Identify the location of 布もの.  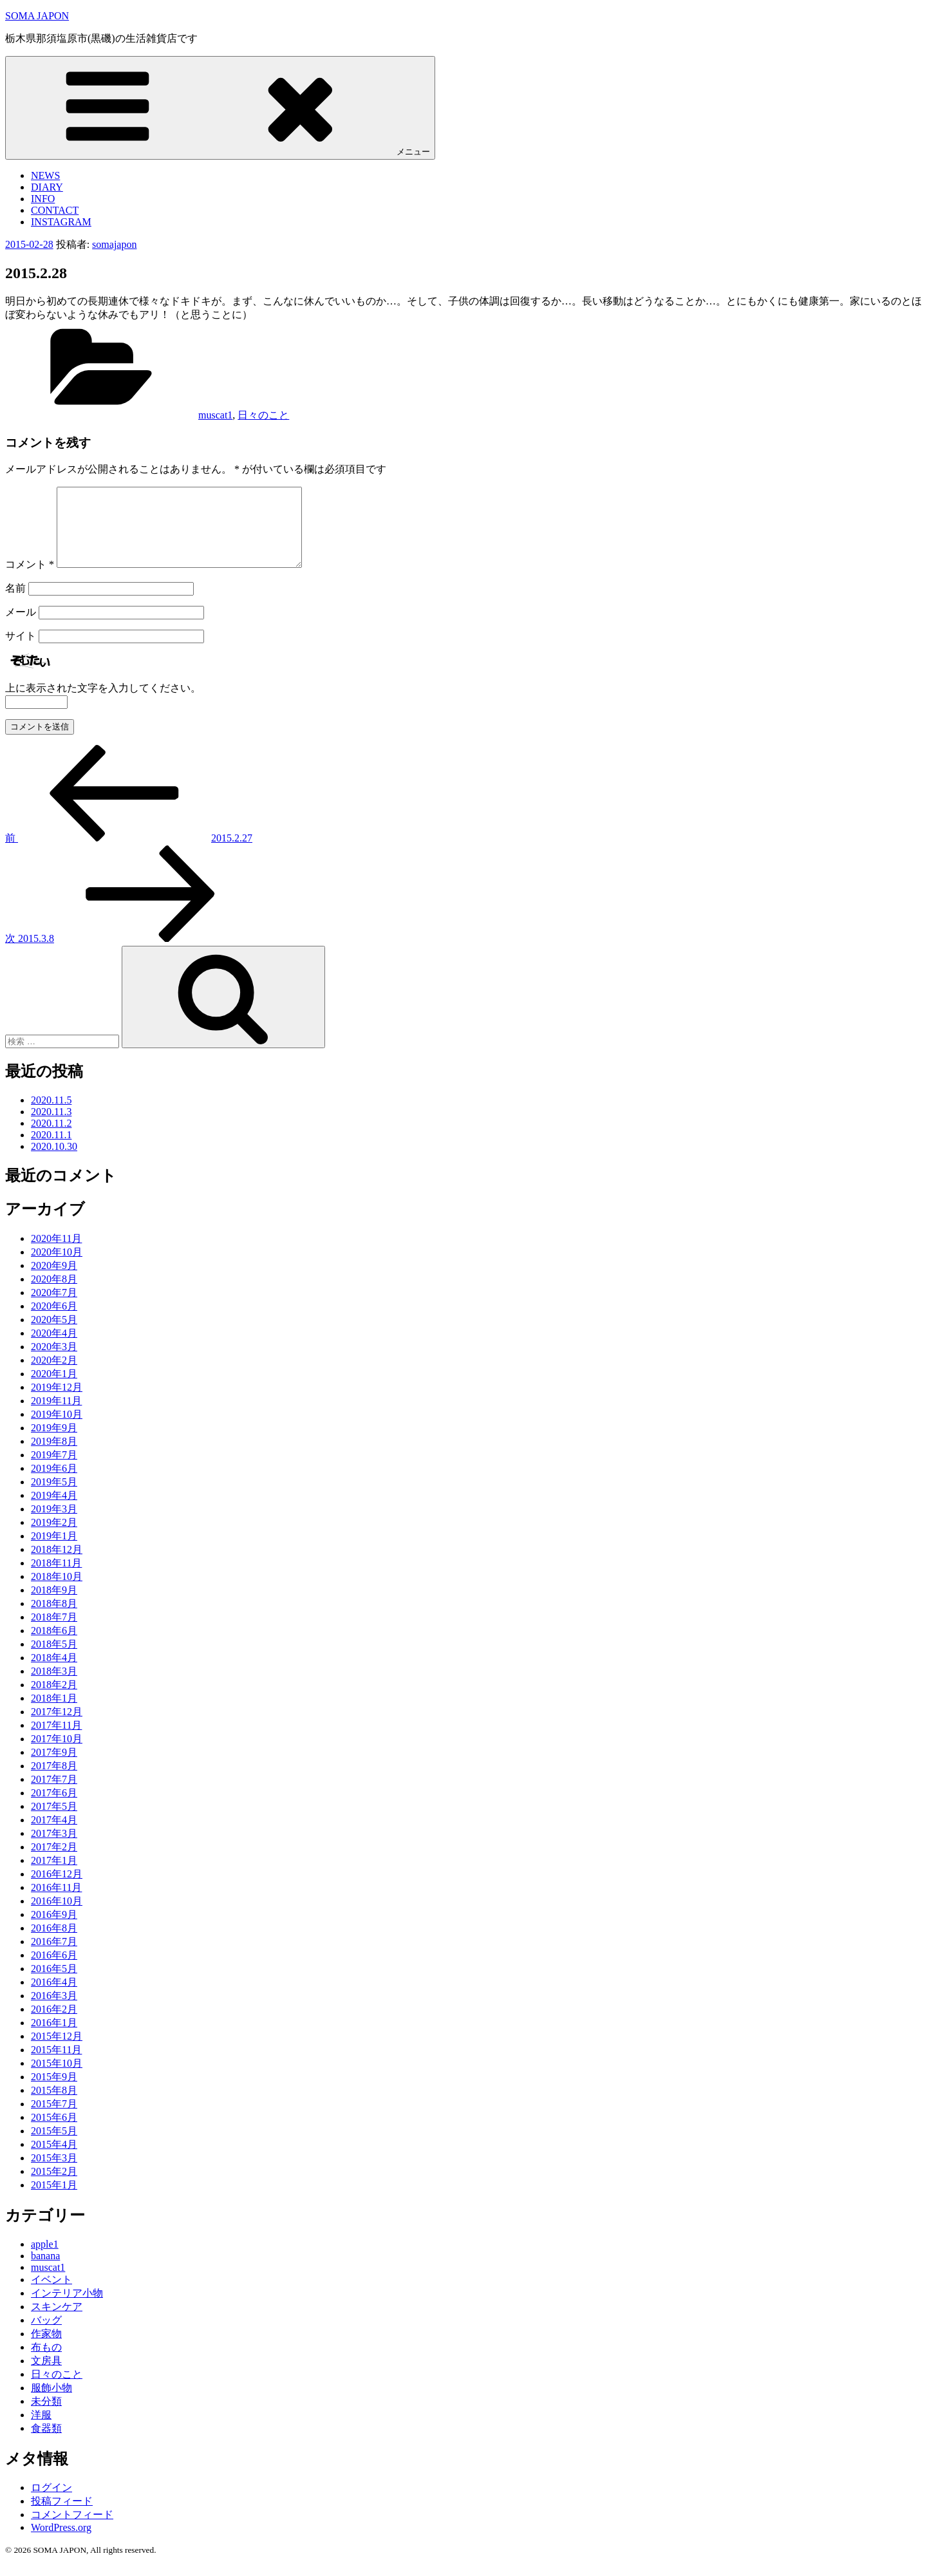
(46, 2362).